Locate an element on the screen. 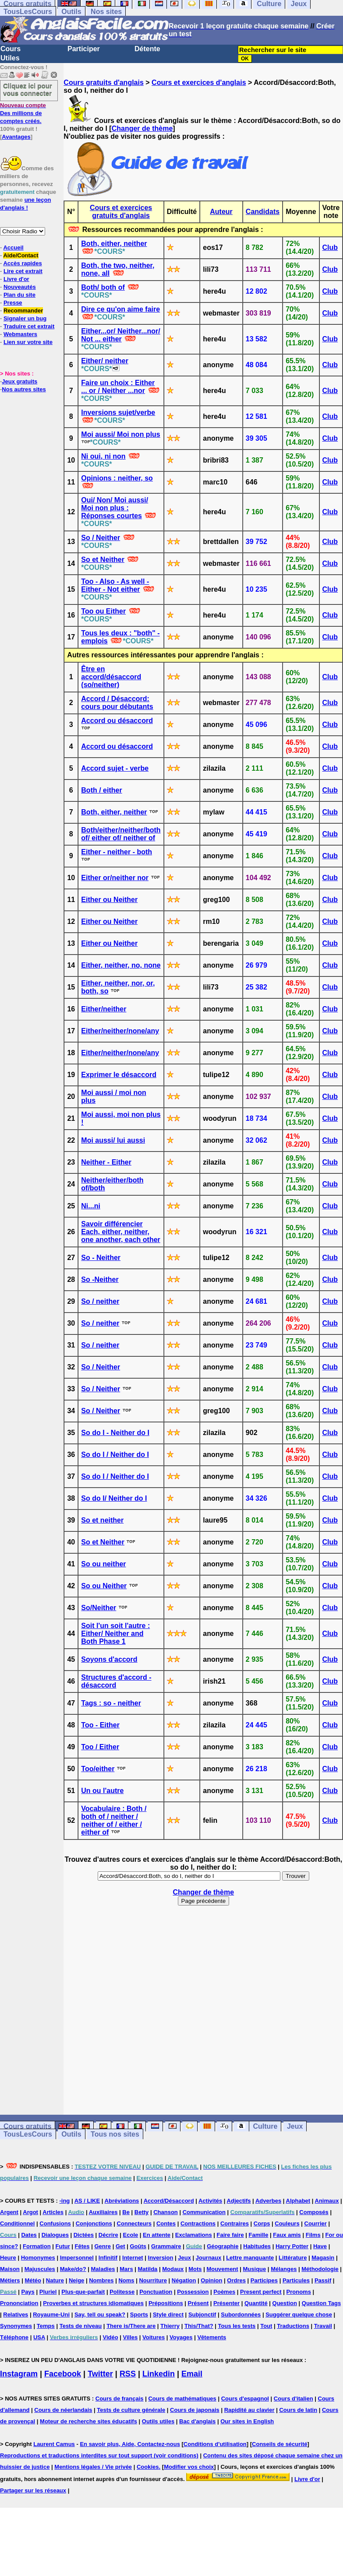 This screenshot has width=343, height=2576. Reproductions et traductions interdites sur tout support (voir conditions) is located at coordinates (99, 2455).